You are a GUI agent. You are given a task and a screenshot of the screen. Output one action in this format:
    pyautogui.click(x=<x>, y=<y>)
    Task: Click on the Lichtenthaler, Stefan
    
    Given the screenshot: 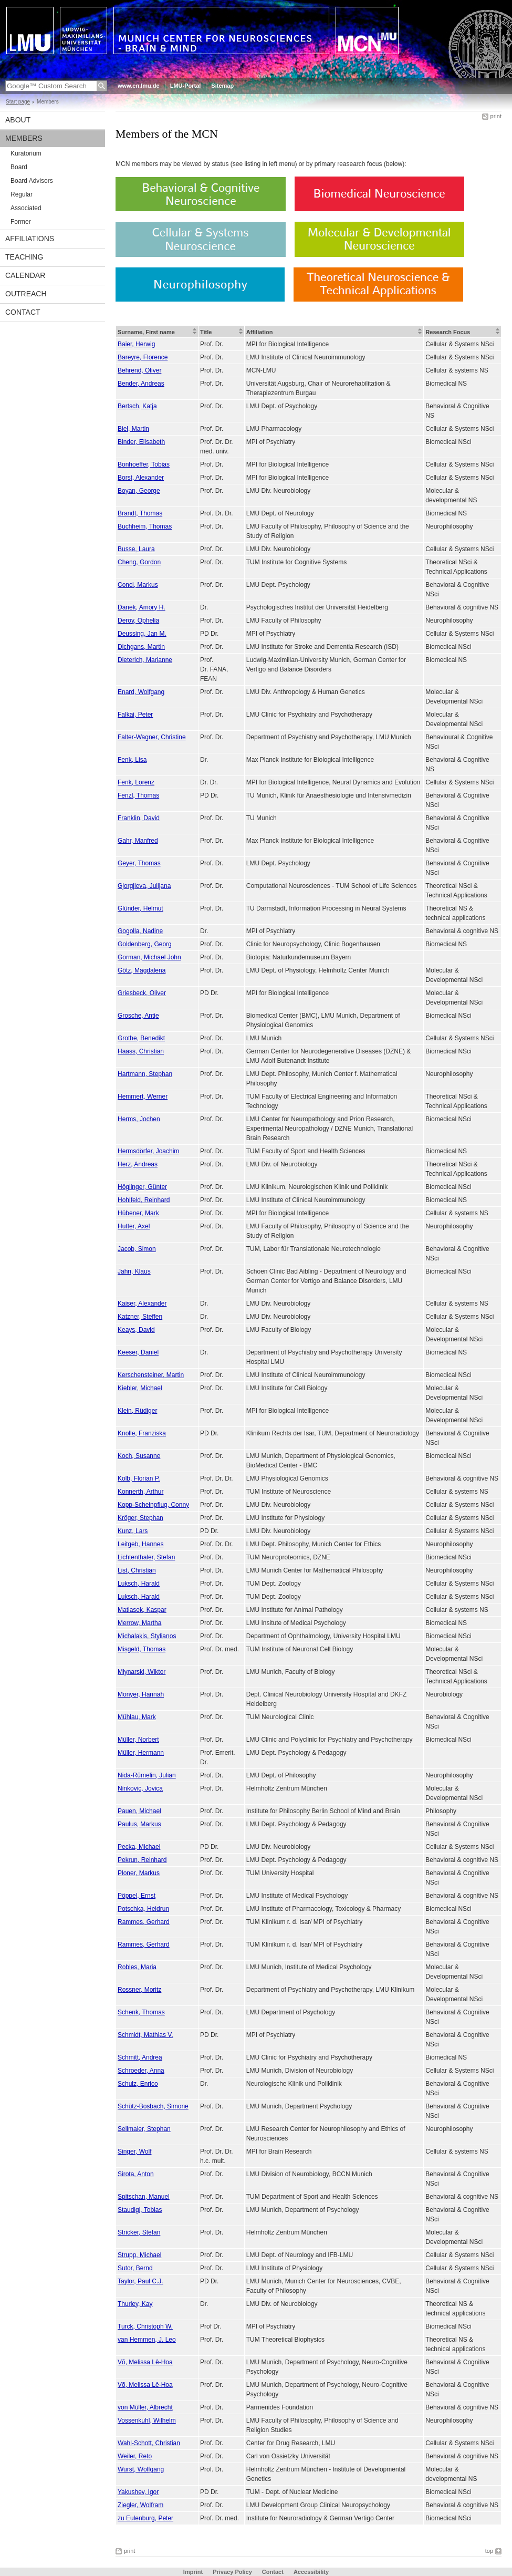 What is the action you would take?
    pyautogui.click(x=146, y=1557)
    